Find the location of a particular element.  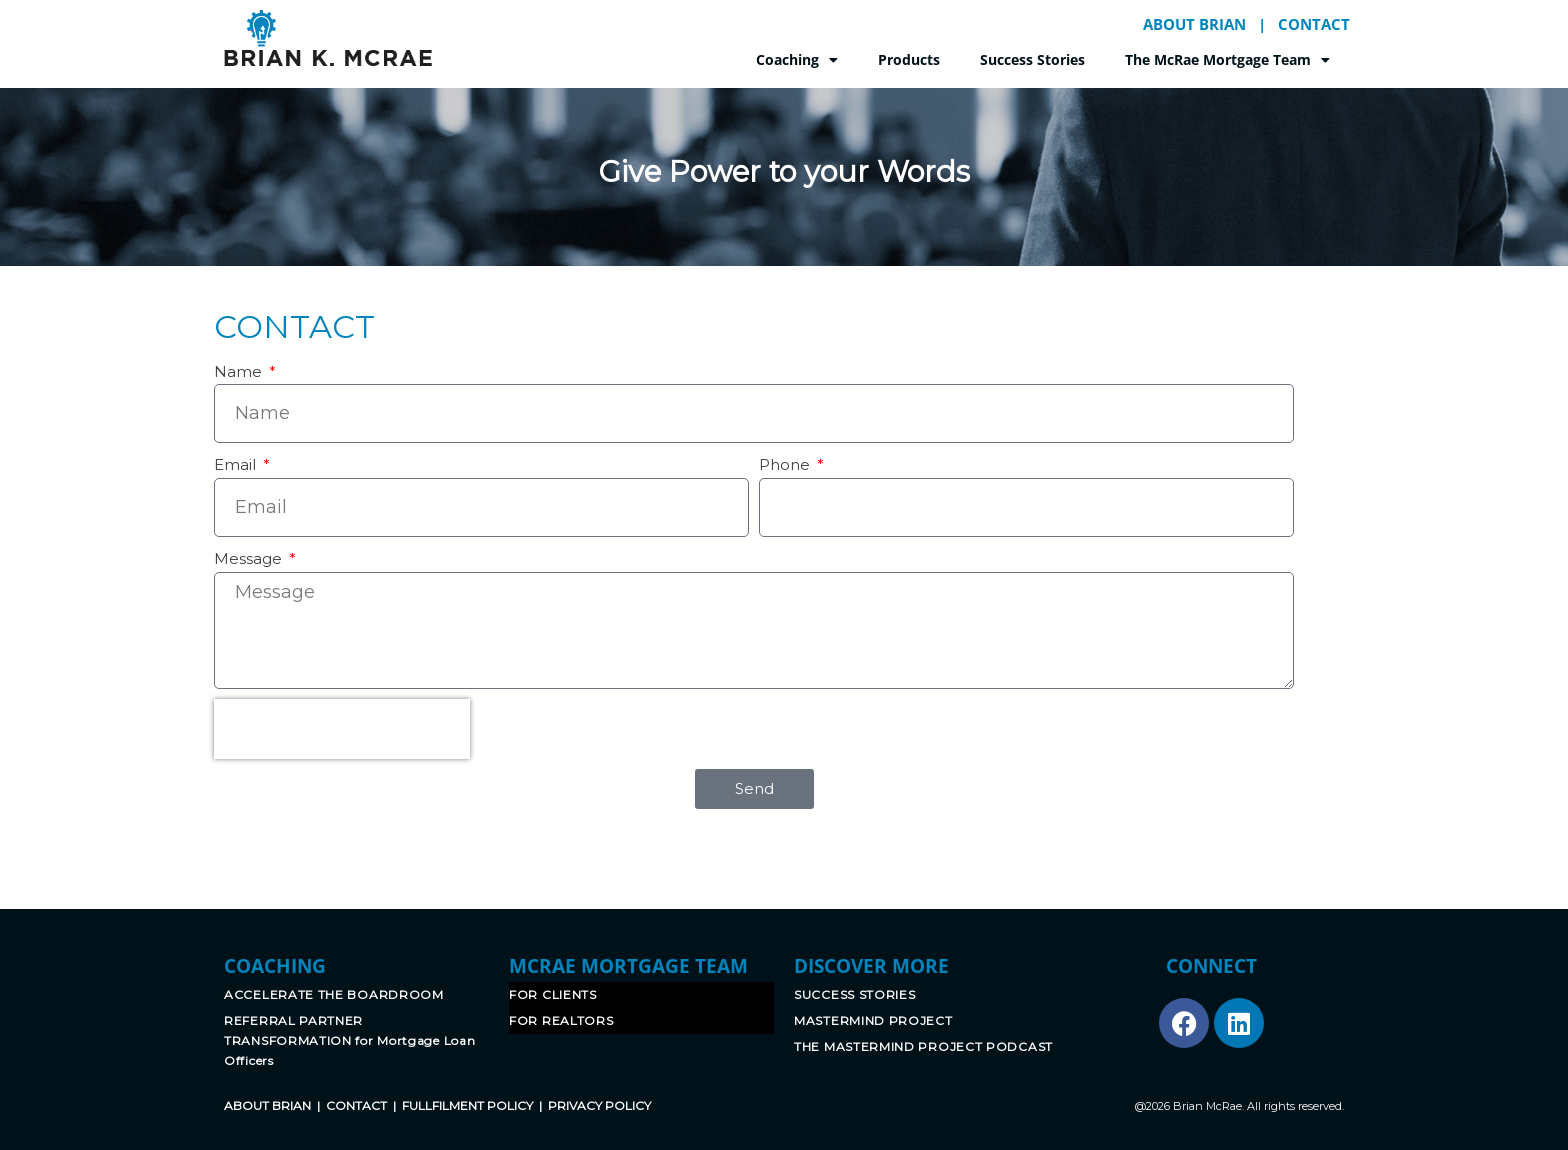

SUCCESS STORIES is located at coordinates (855, 994).